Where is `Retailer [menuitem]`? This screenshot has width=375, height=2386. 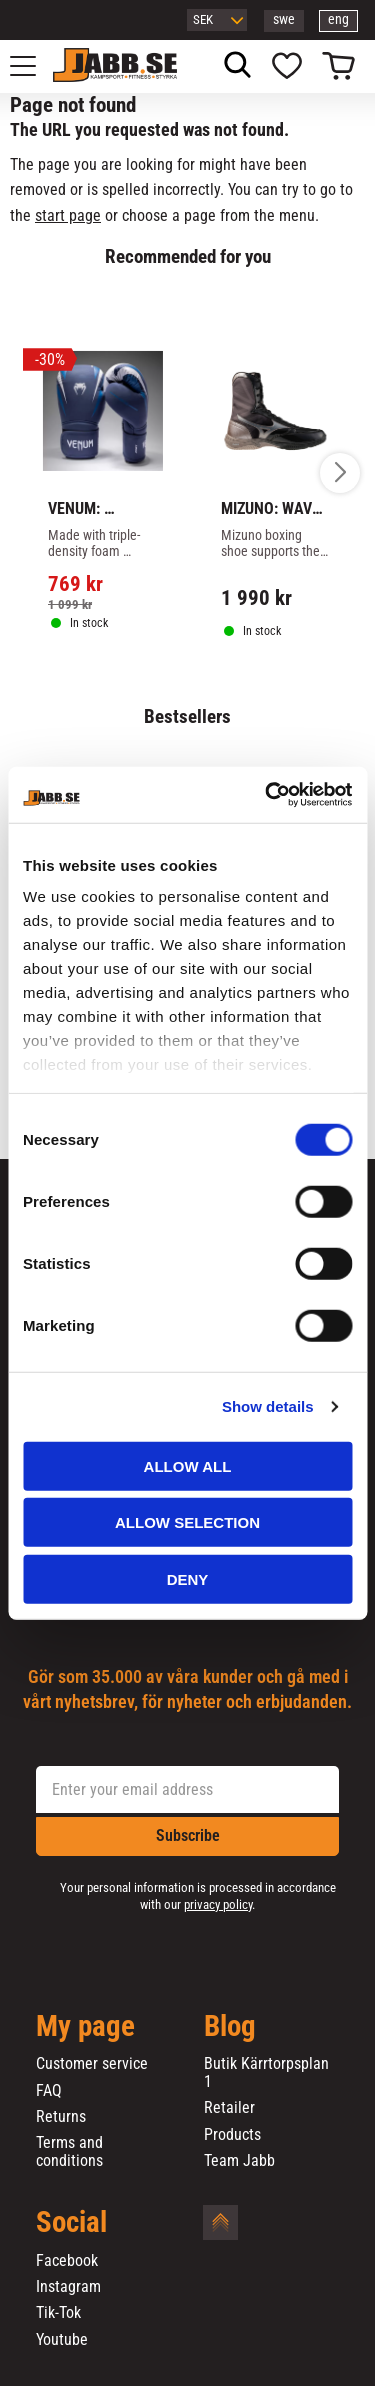 Retailer [menuitem] is located at coordinates (229, 2108).